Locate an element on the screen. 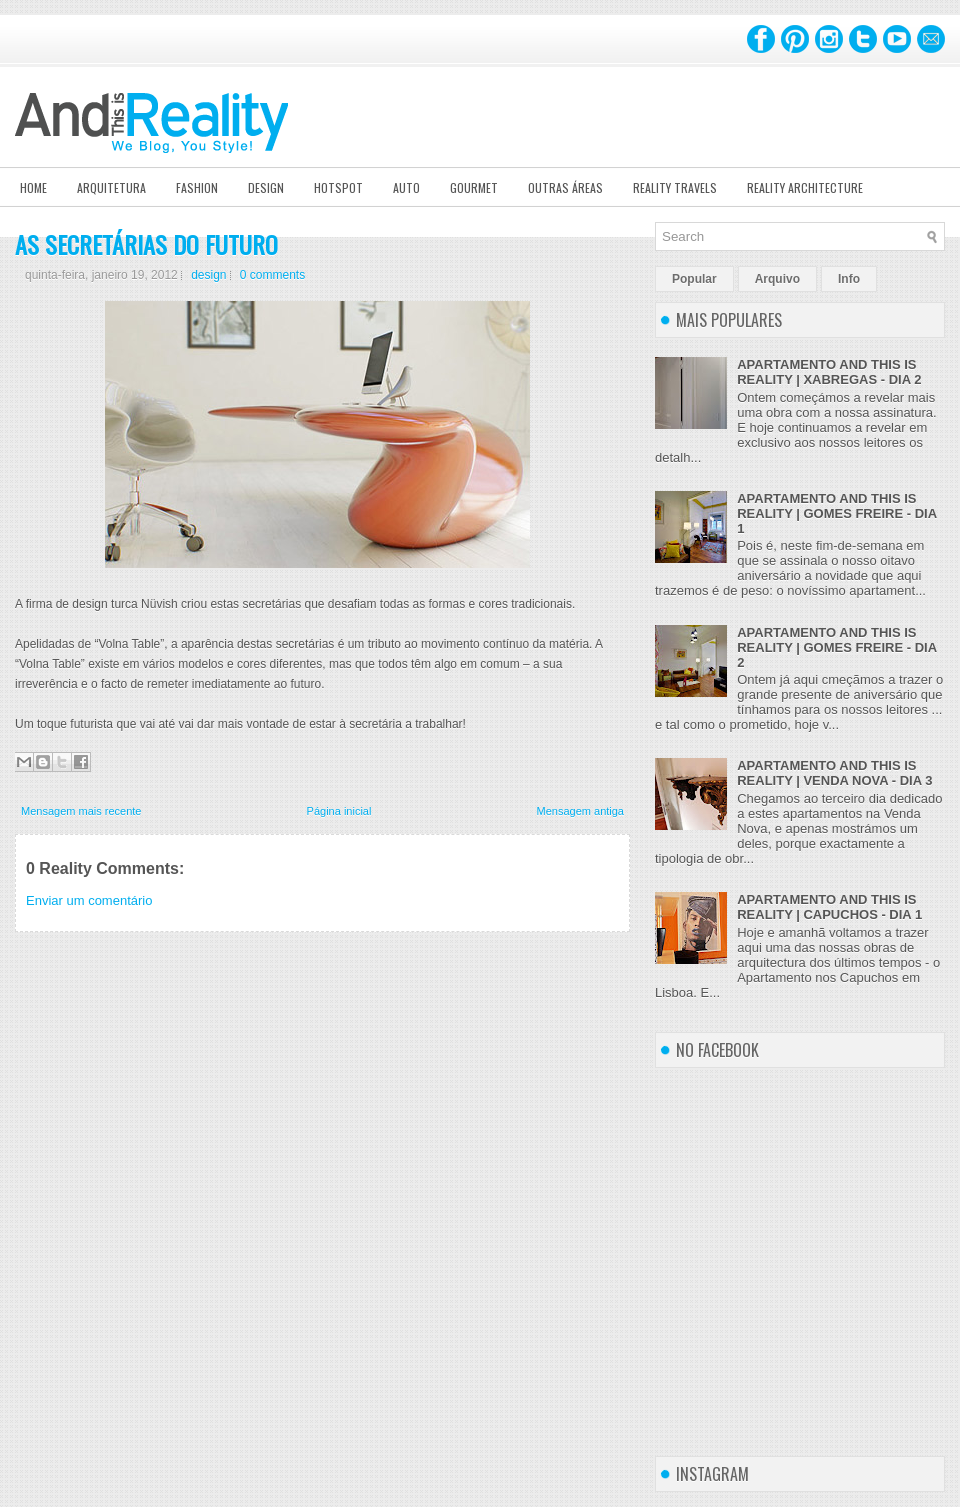 The height and width of the screenshot is (1507, 960). Mensagem antiga is located at coordinates (580, 811).